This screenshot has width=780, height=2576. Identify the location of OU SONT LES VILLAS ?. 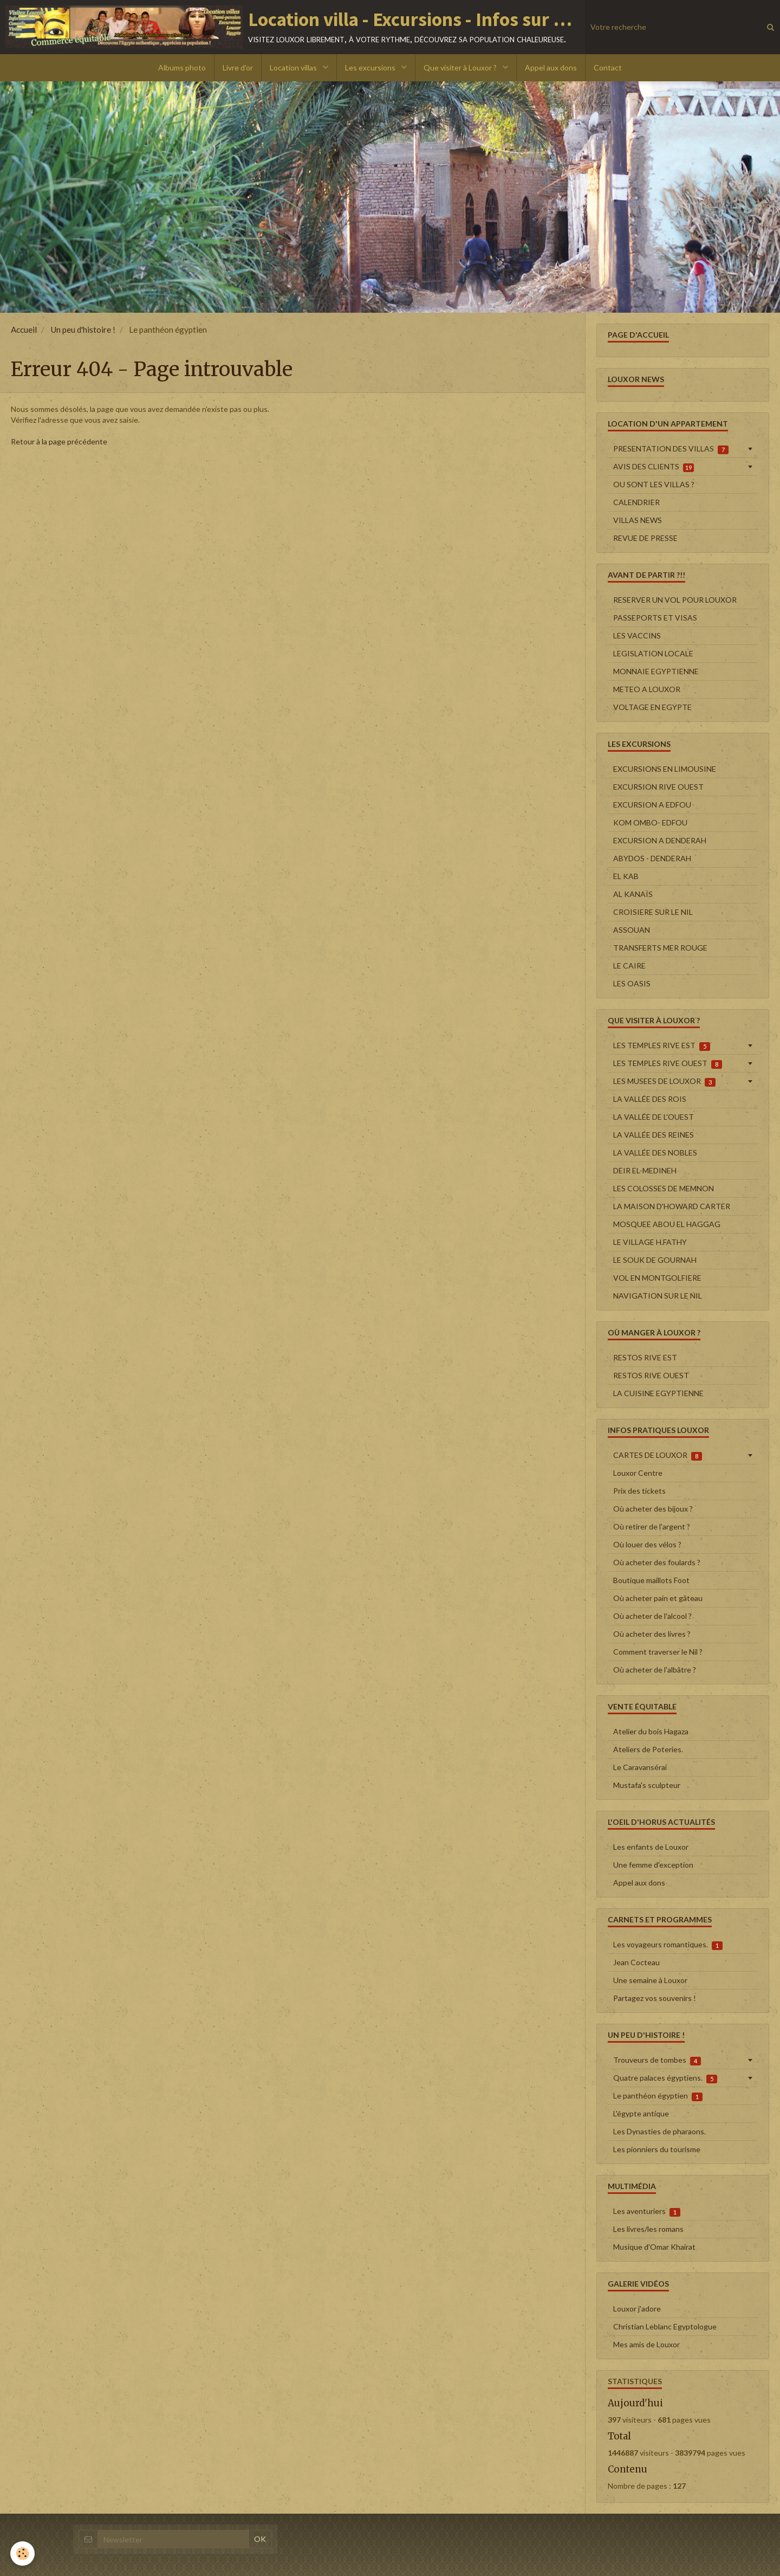
(653, 484).